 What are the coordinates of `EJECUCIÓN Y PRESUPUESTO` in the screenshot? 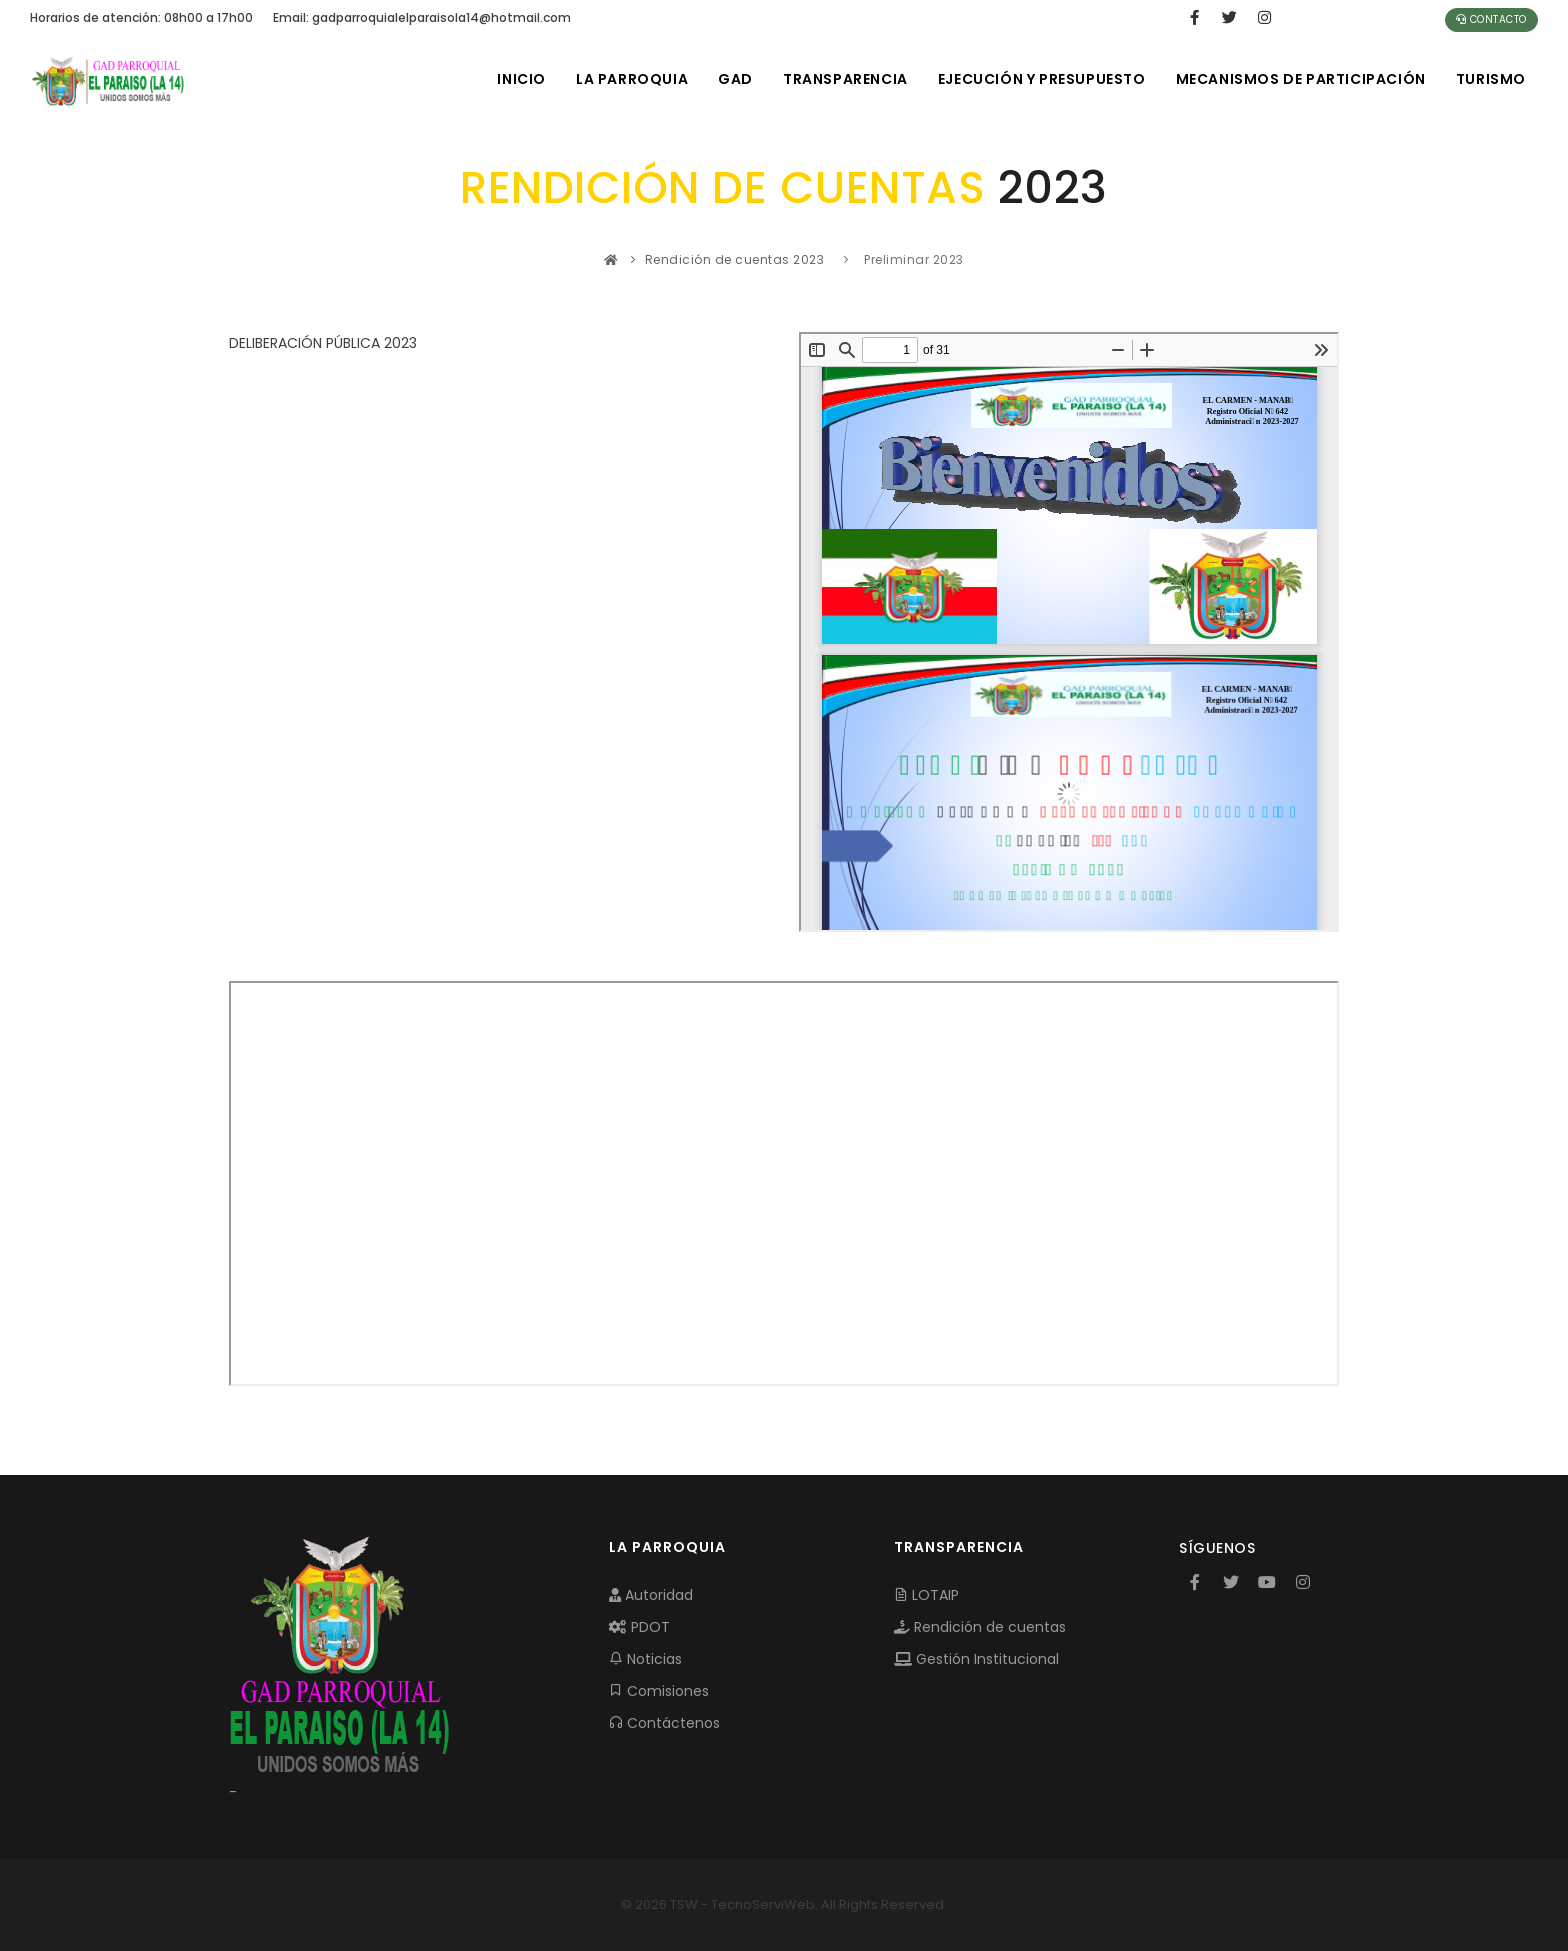 It's located at (1042, 79).